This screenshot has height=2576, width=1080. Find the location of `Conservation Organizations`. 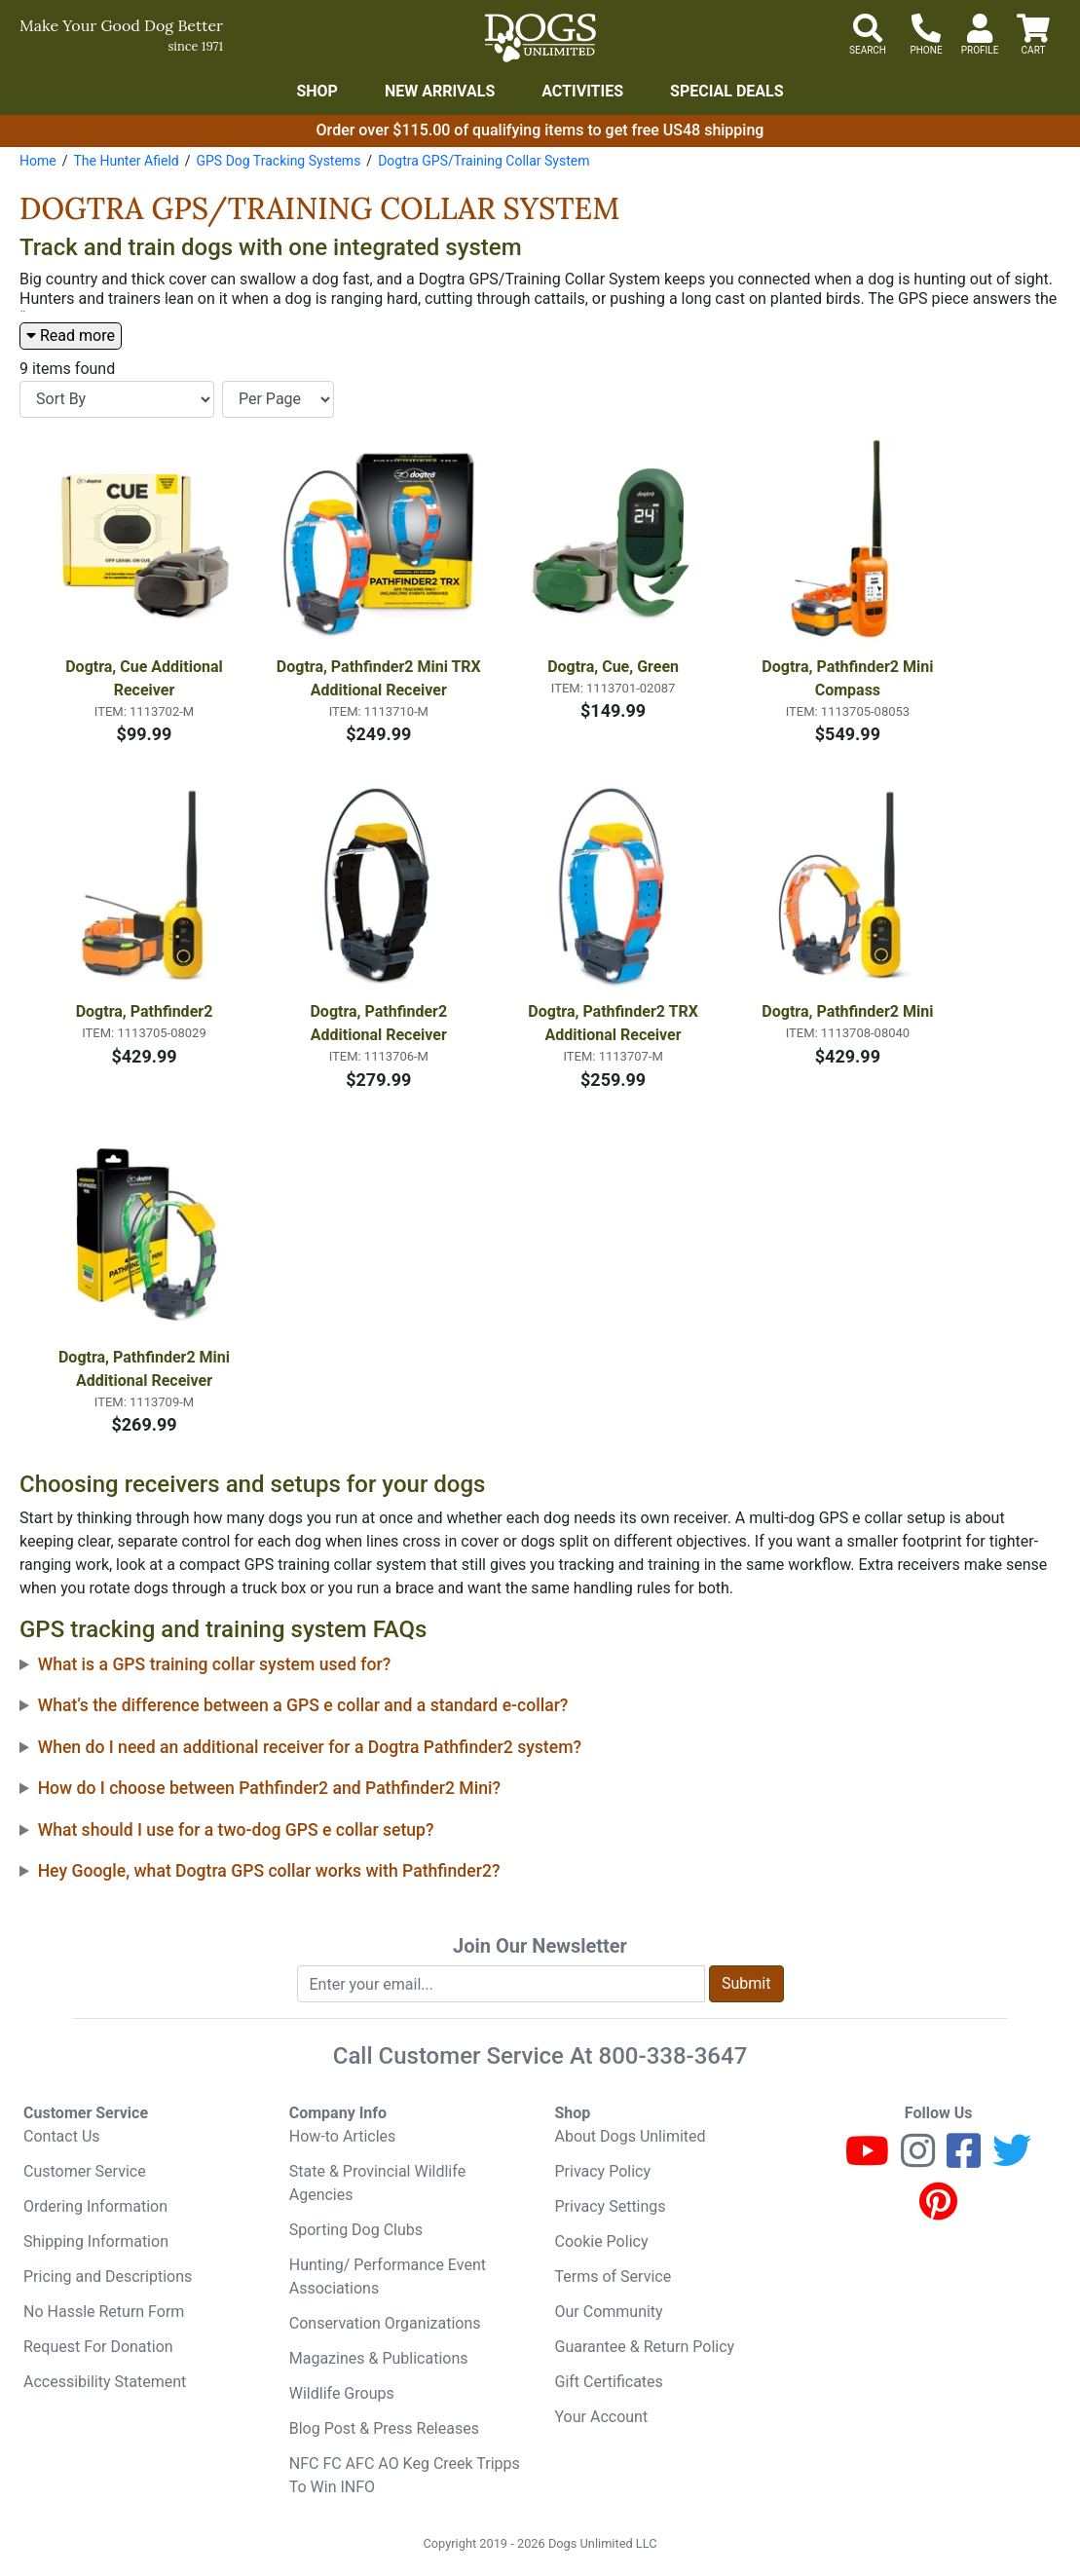

Conservation Organizations is located at coordinates (385, 2323).